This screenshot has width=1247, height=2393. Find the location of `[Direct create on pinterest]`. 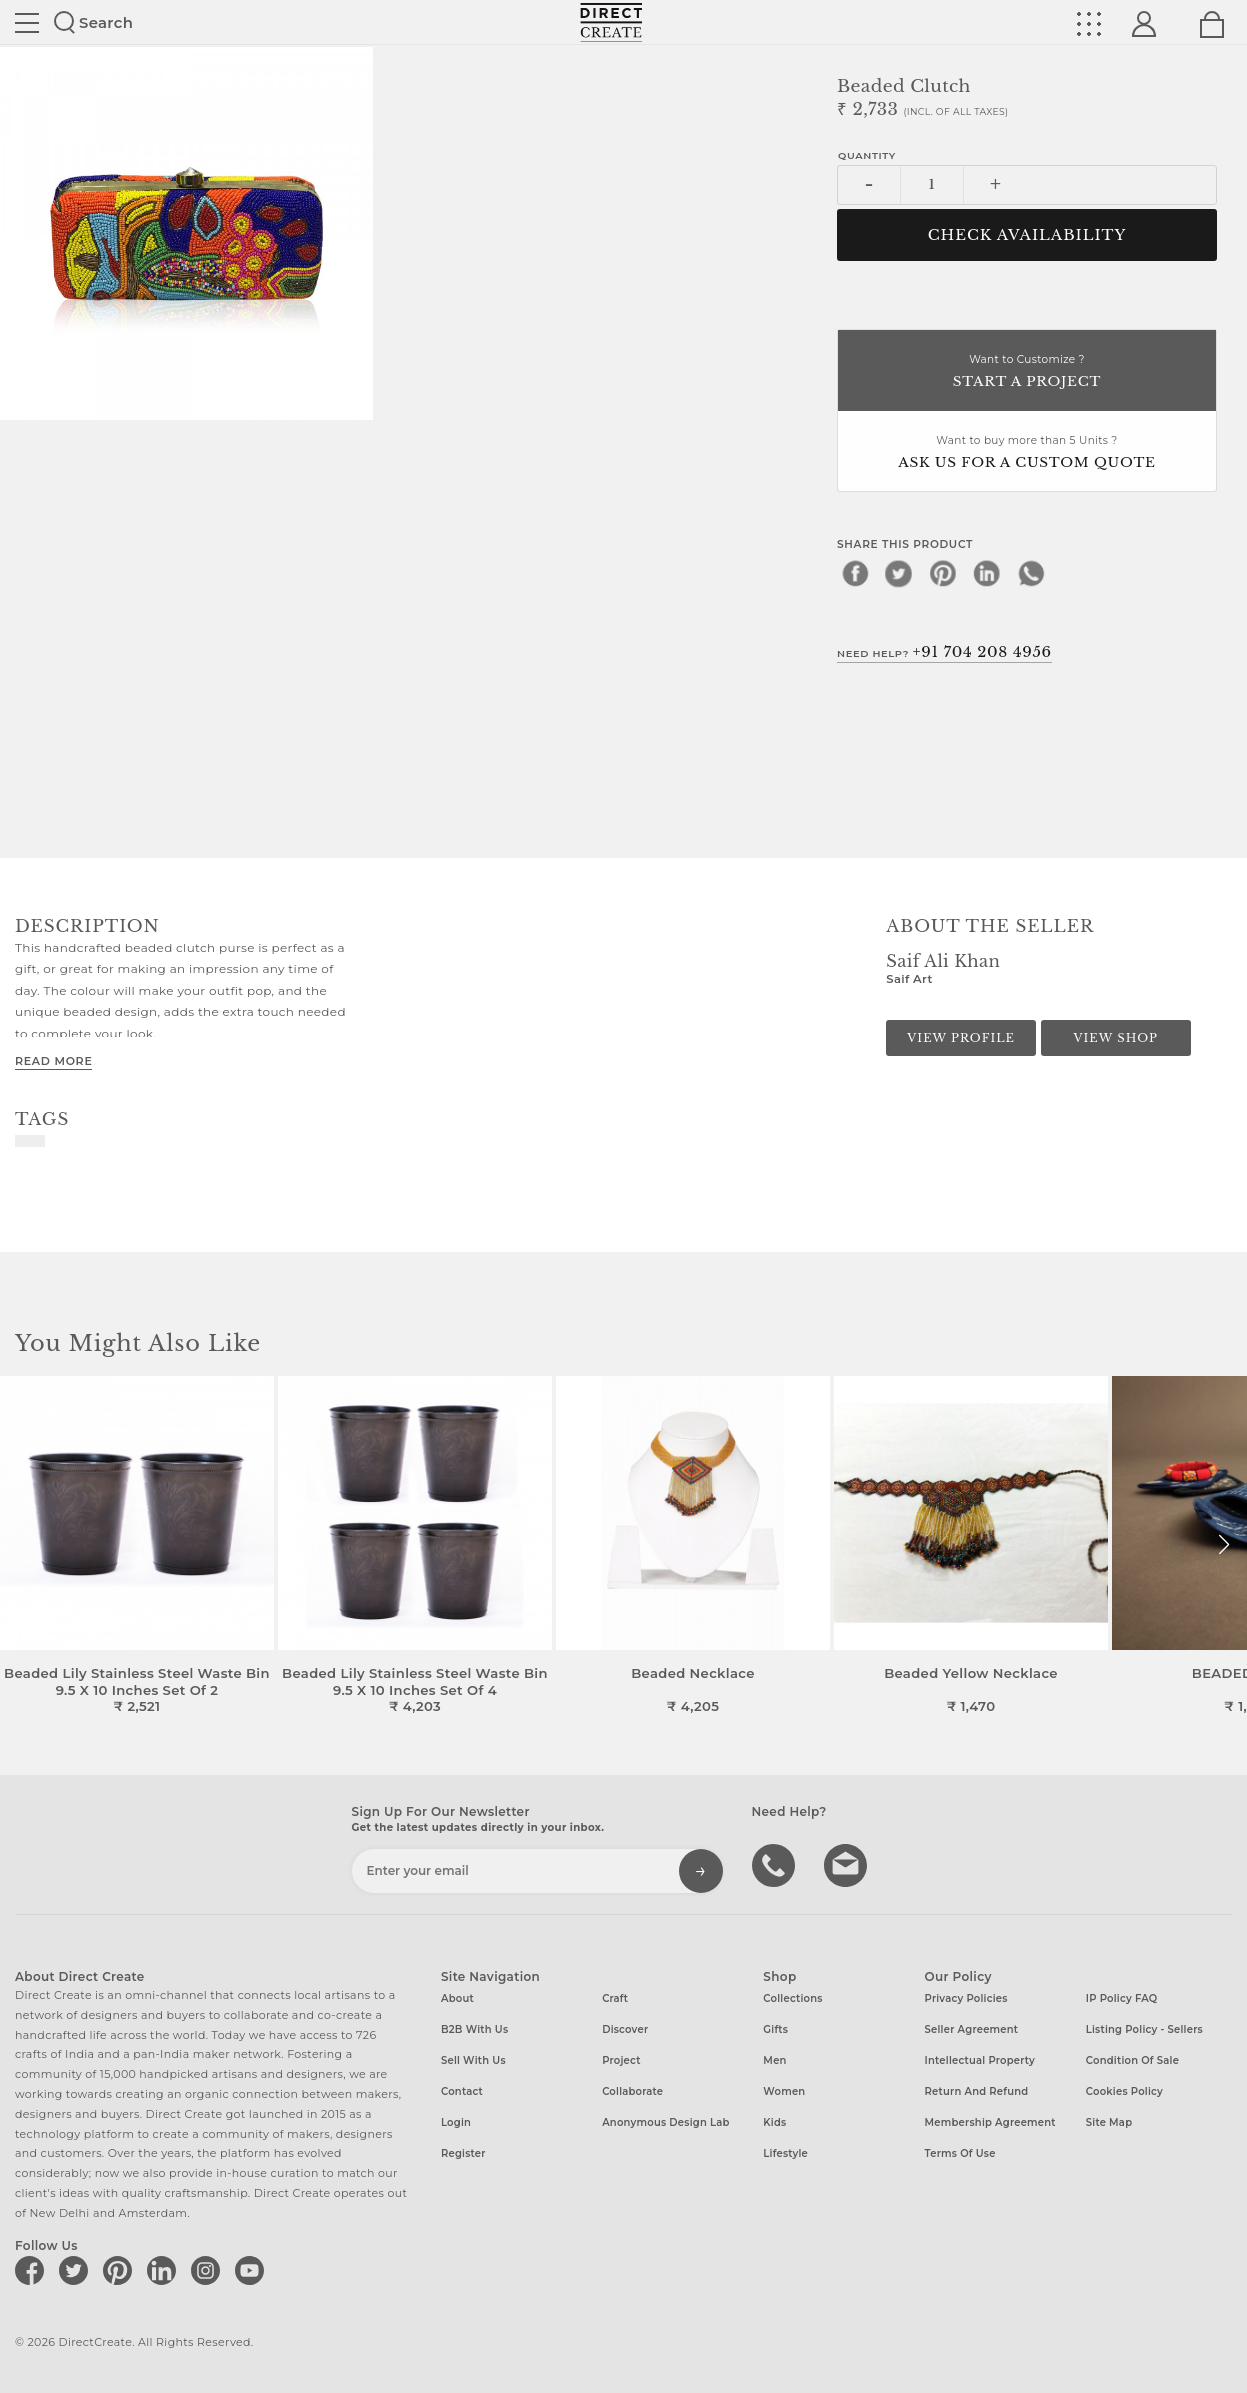

[Direct create on pinterest] is located at coordinates (121, 2270).